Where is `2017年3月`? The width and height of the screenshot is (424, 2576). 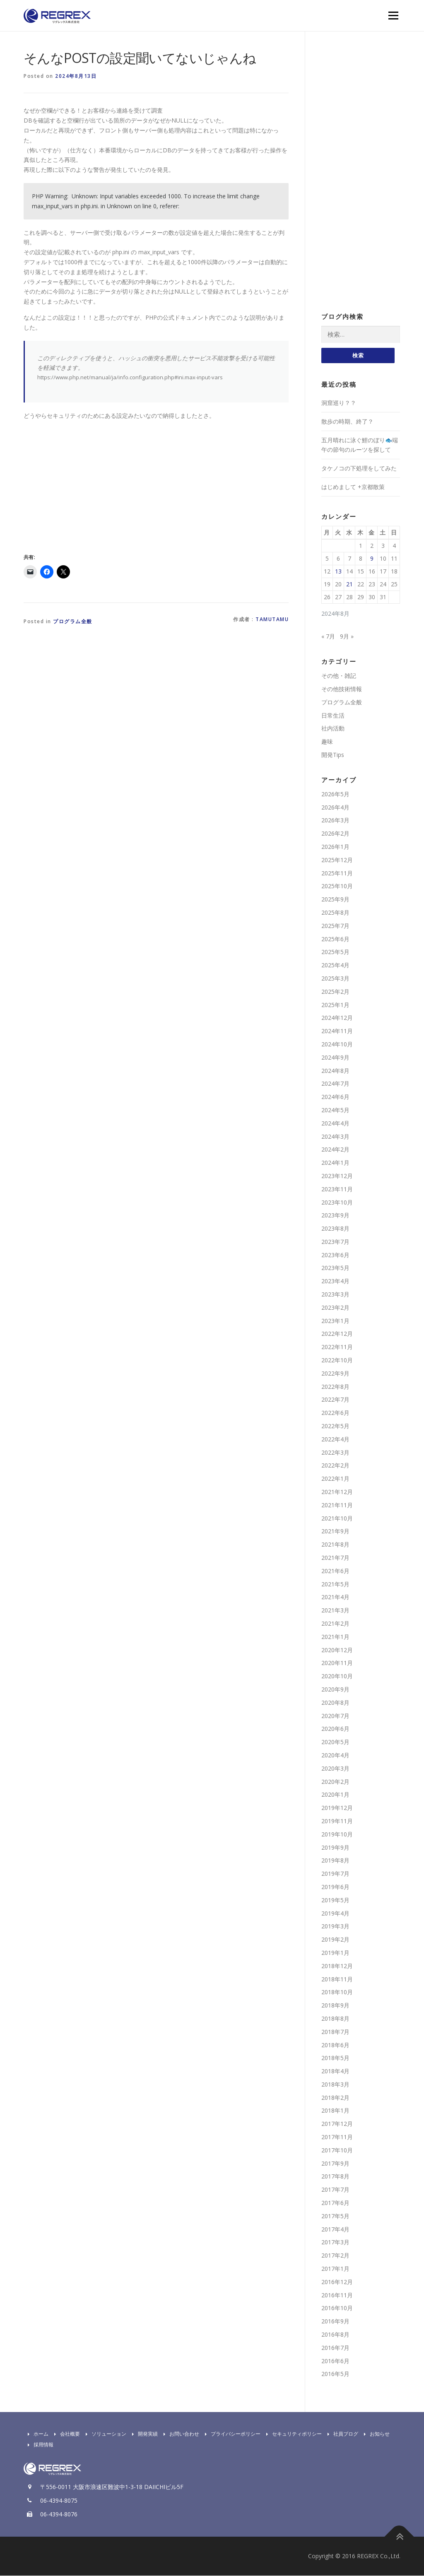
2017年3月 is located at coordinates (335, 2243).